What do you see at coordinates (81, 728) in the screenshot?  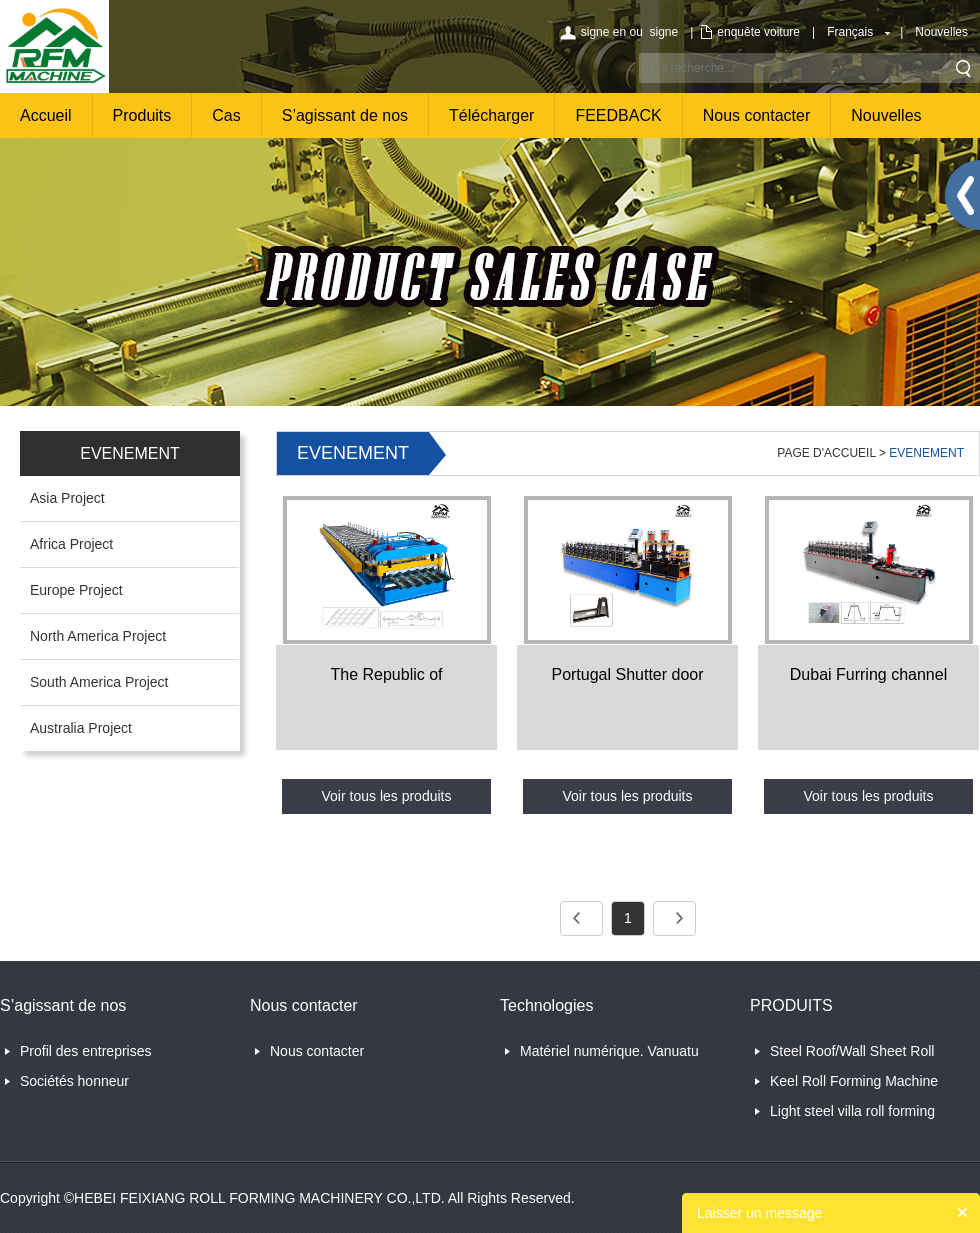 I see `Australia Project` at bounding box center [81, 728].